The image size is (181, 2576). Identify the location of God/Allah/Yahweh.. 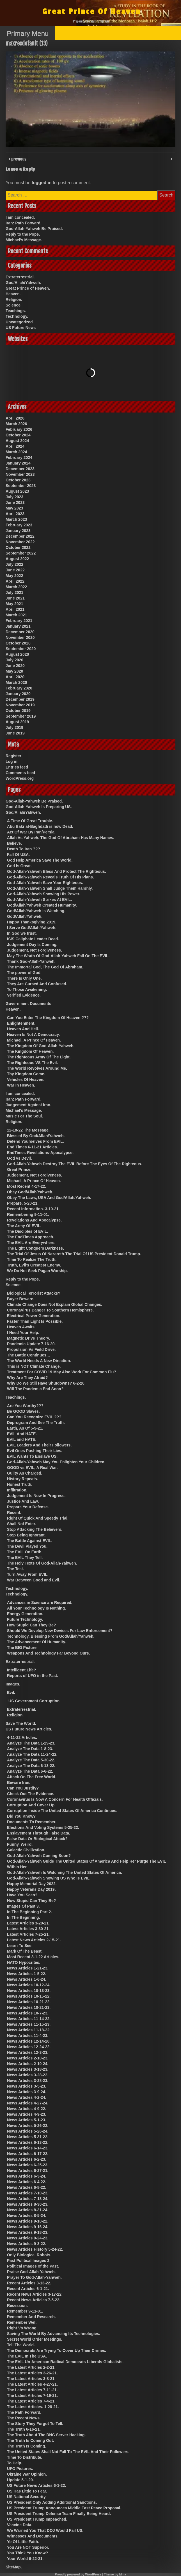
(23, 282).